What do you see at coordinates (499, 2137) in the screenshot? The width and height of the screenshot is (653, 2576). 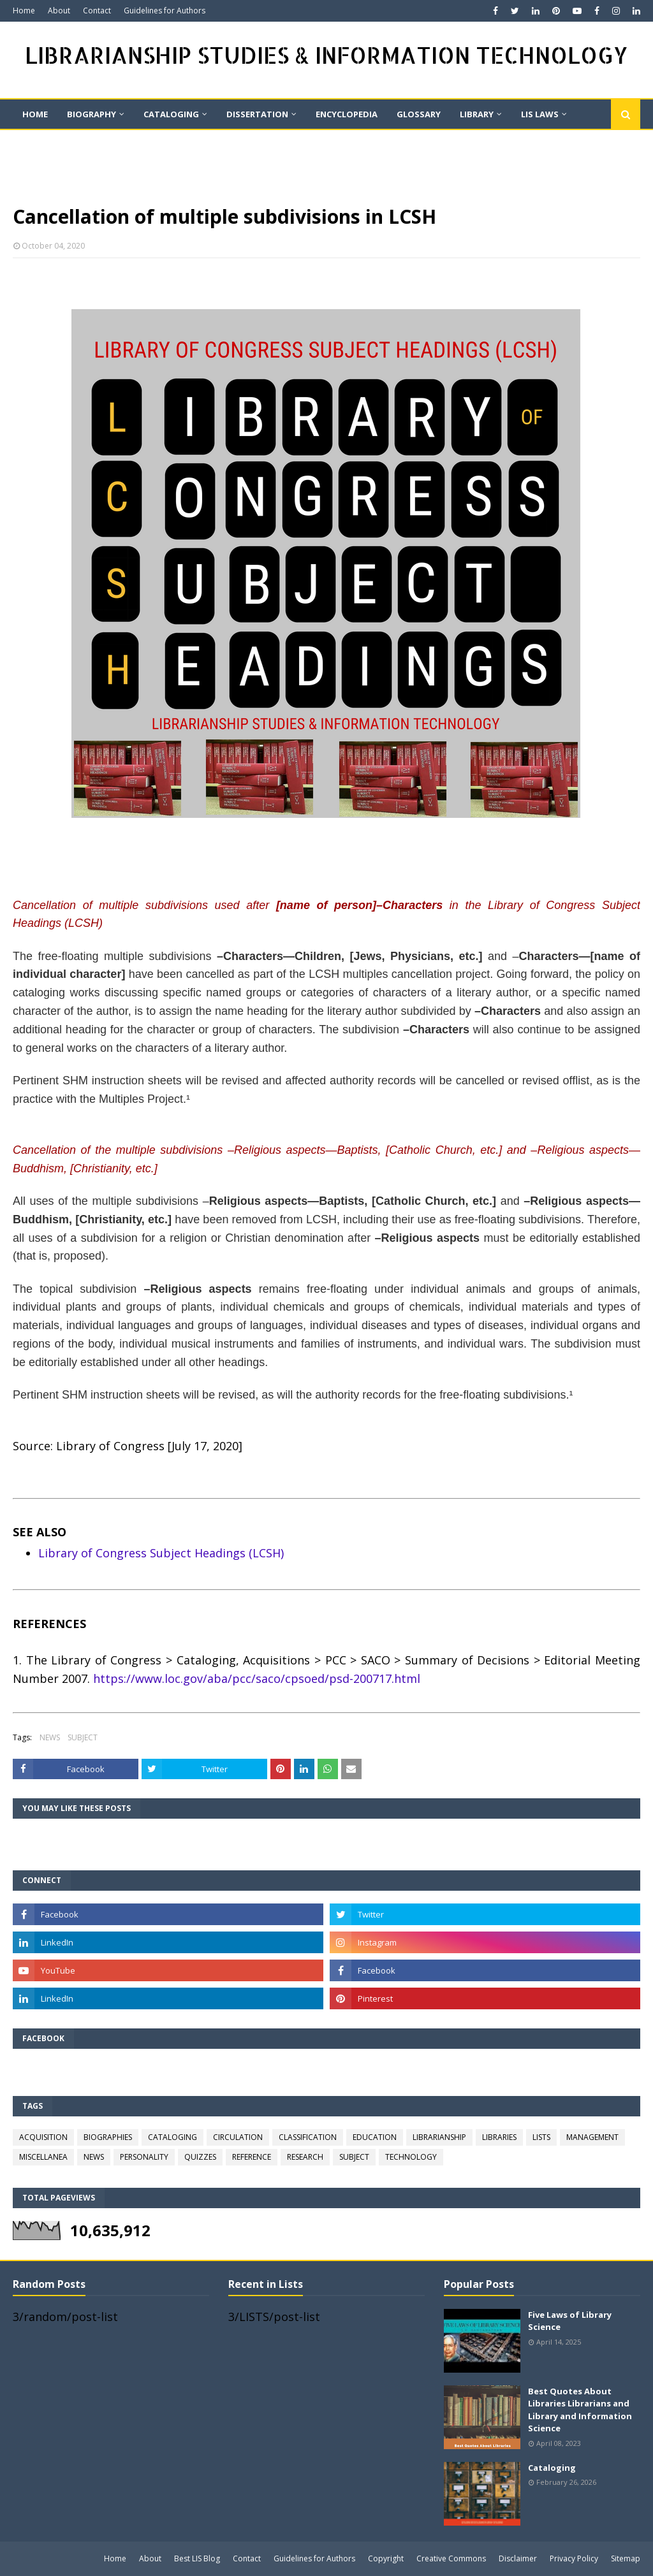 I see `LIBRARIES` at bounding box center [499, 2137].